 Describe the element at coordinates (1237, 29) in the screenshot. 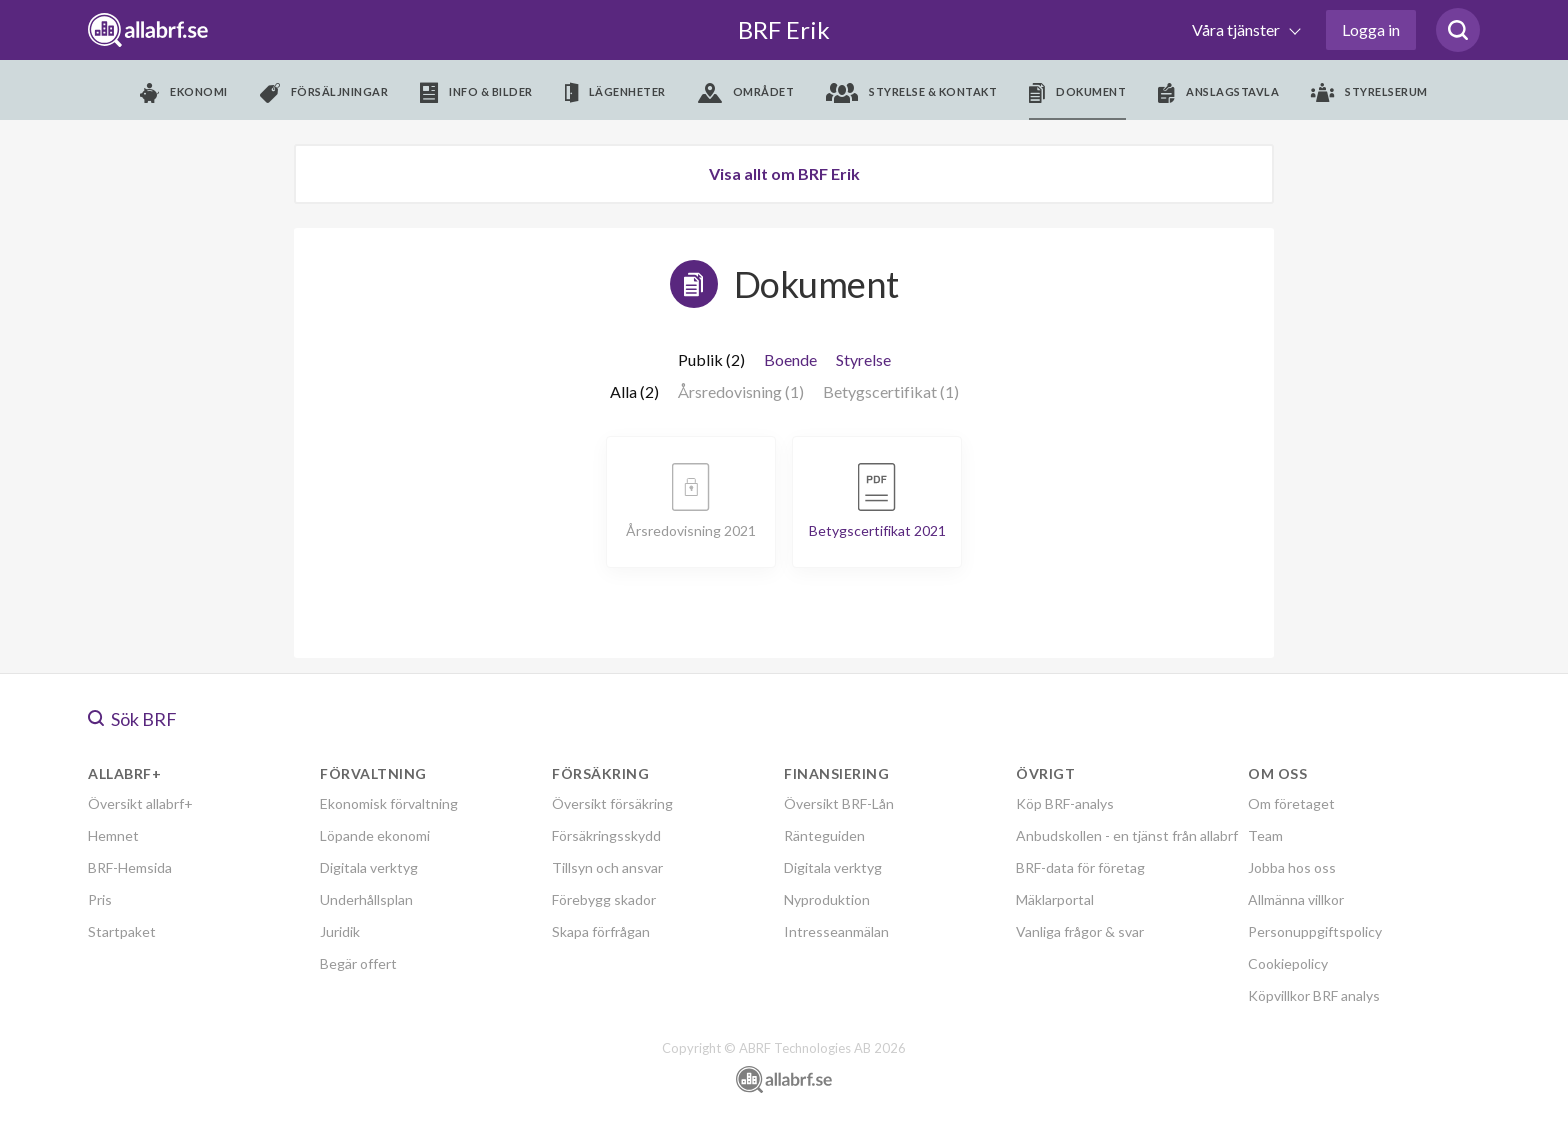

I see `Våra tjänster` at that location.